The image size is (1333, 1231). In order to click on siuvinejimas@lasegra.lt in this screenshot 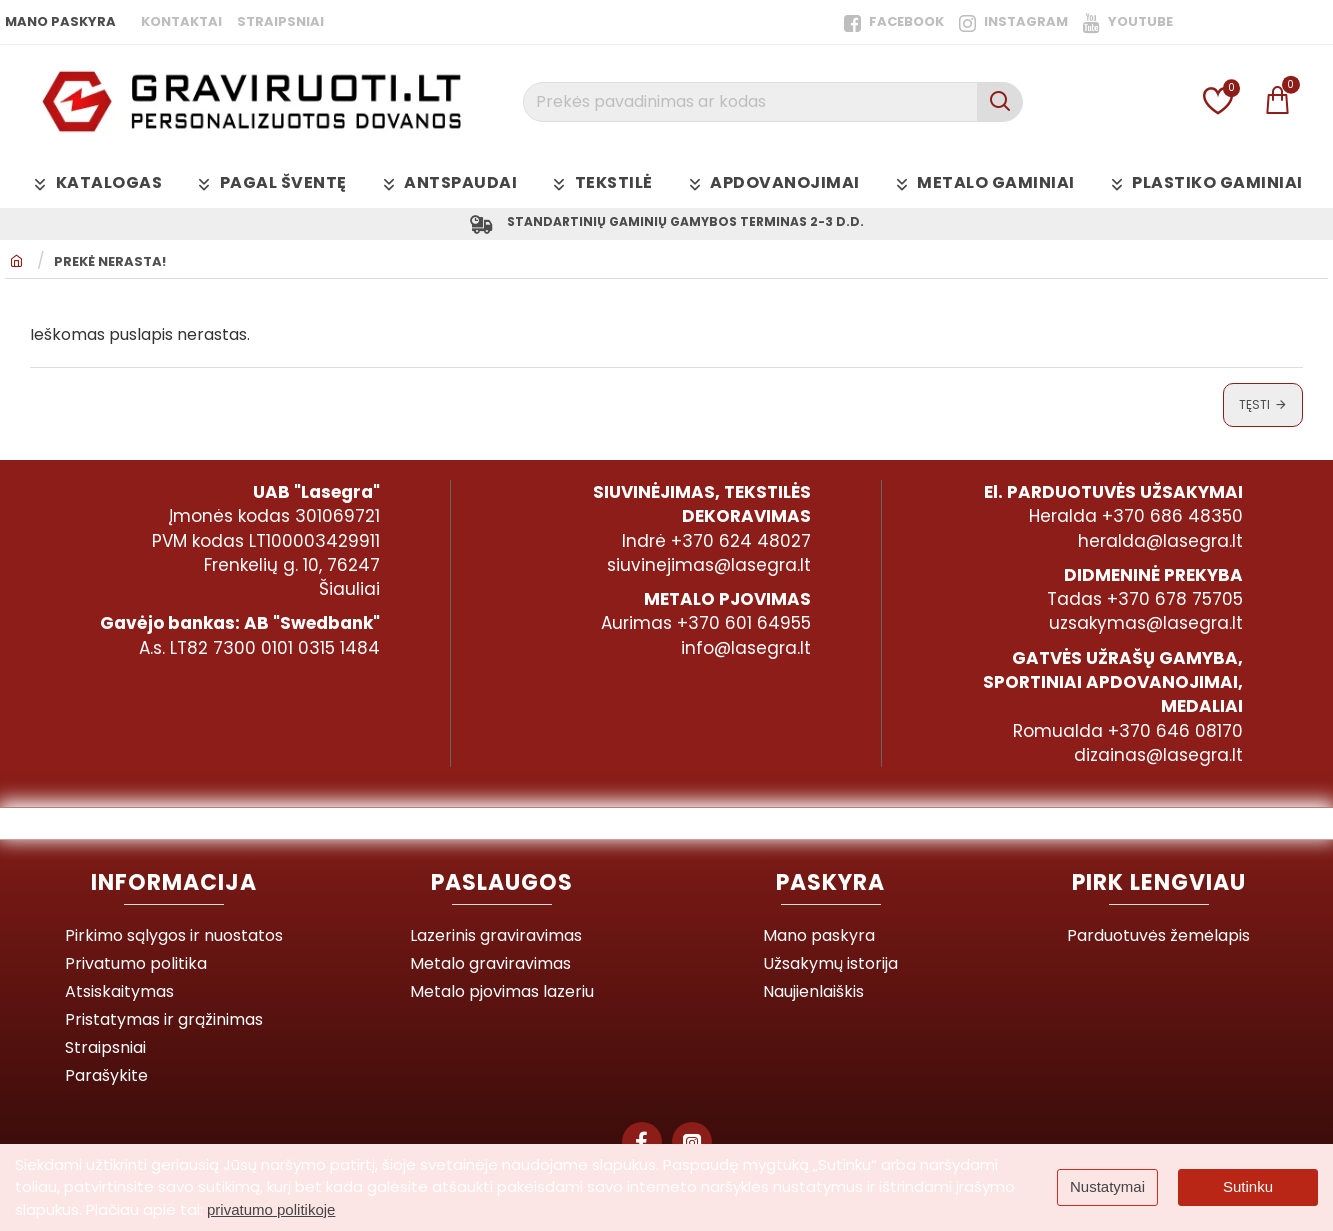, I will do `click(709, 565)`.